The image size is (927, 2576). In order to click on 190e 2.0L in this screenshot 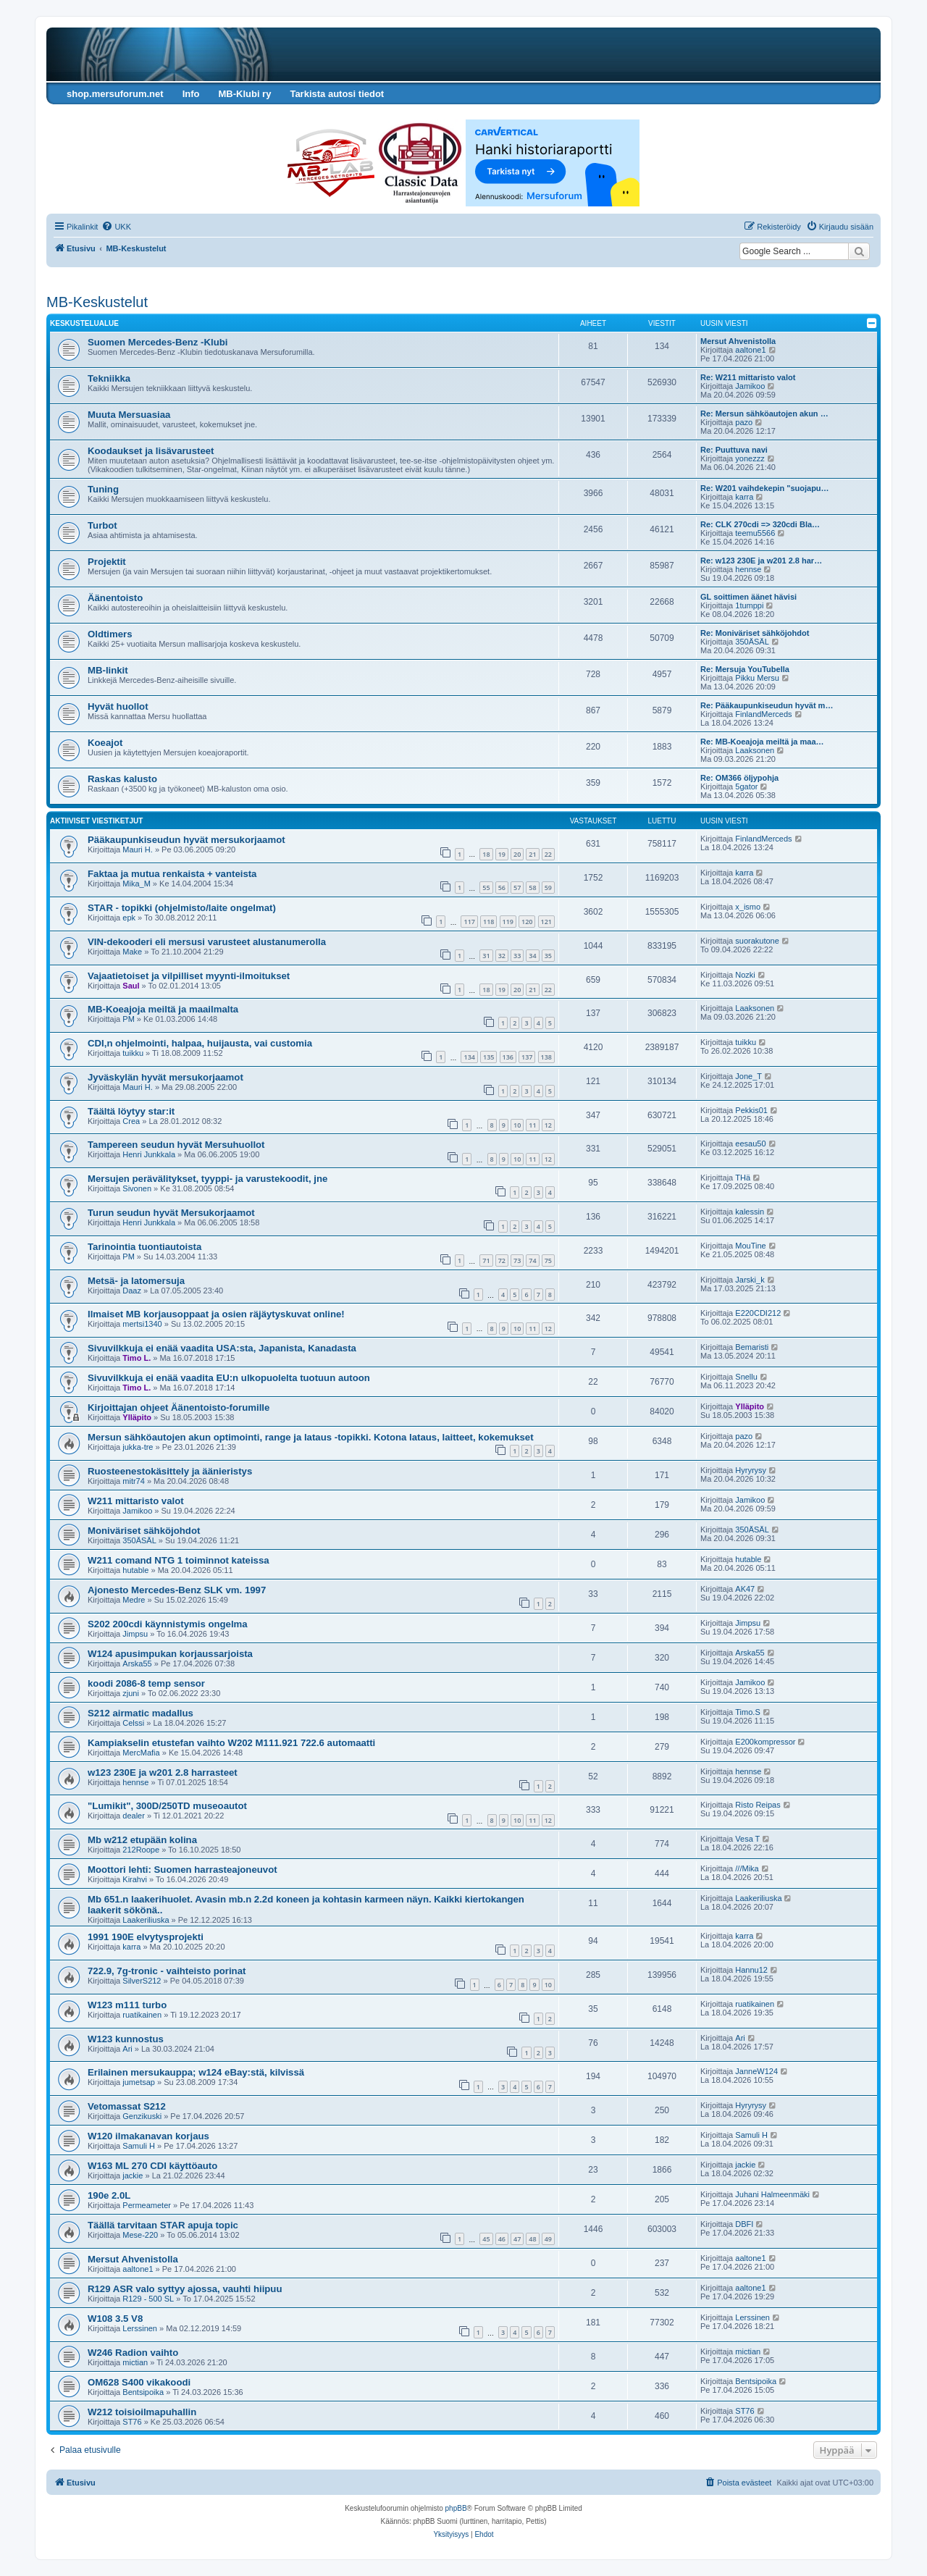, I will do `click(109, 2195)`.